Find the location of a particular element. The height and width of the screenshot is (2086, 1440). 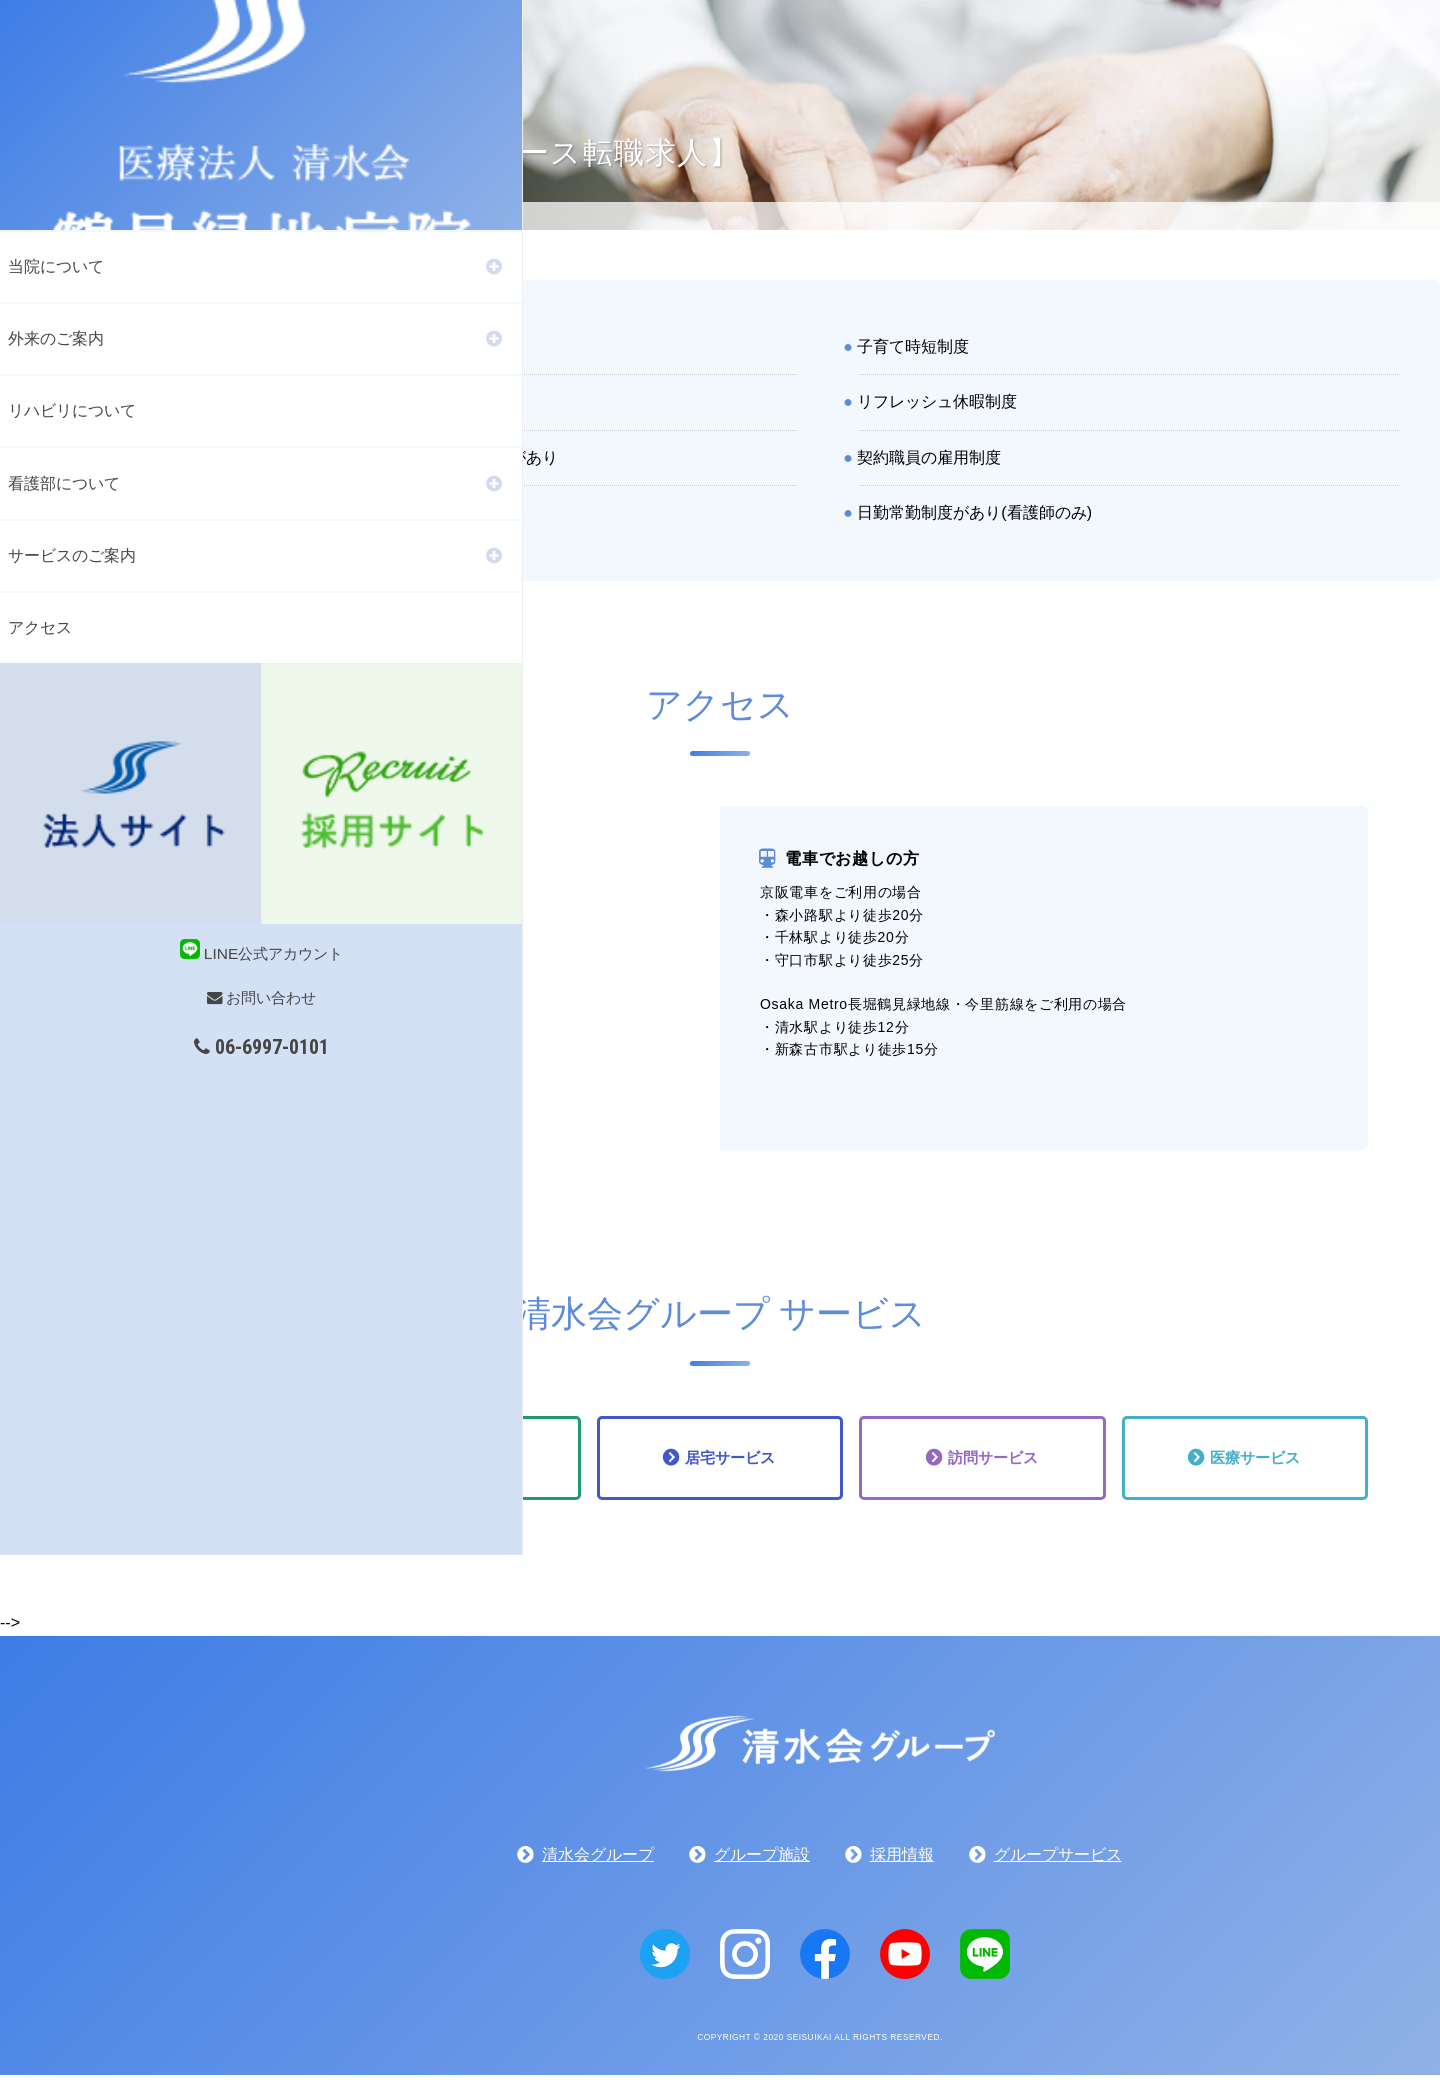

訪問サービス is located at coordinates (993, 1463).